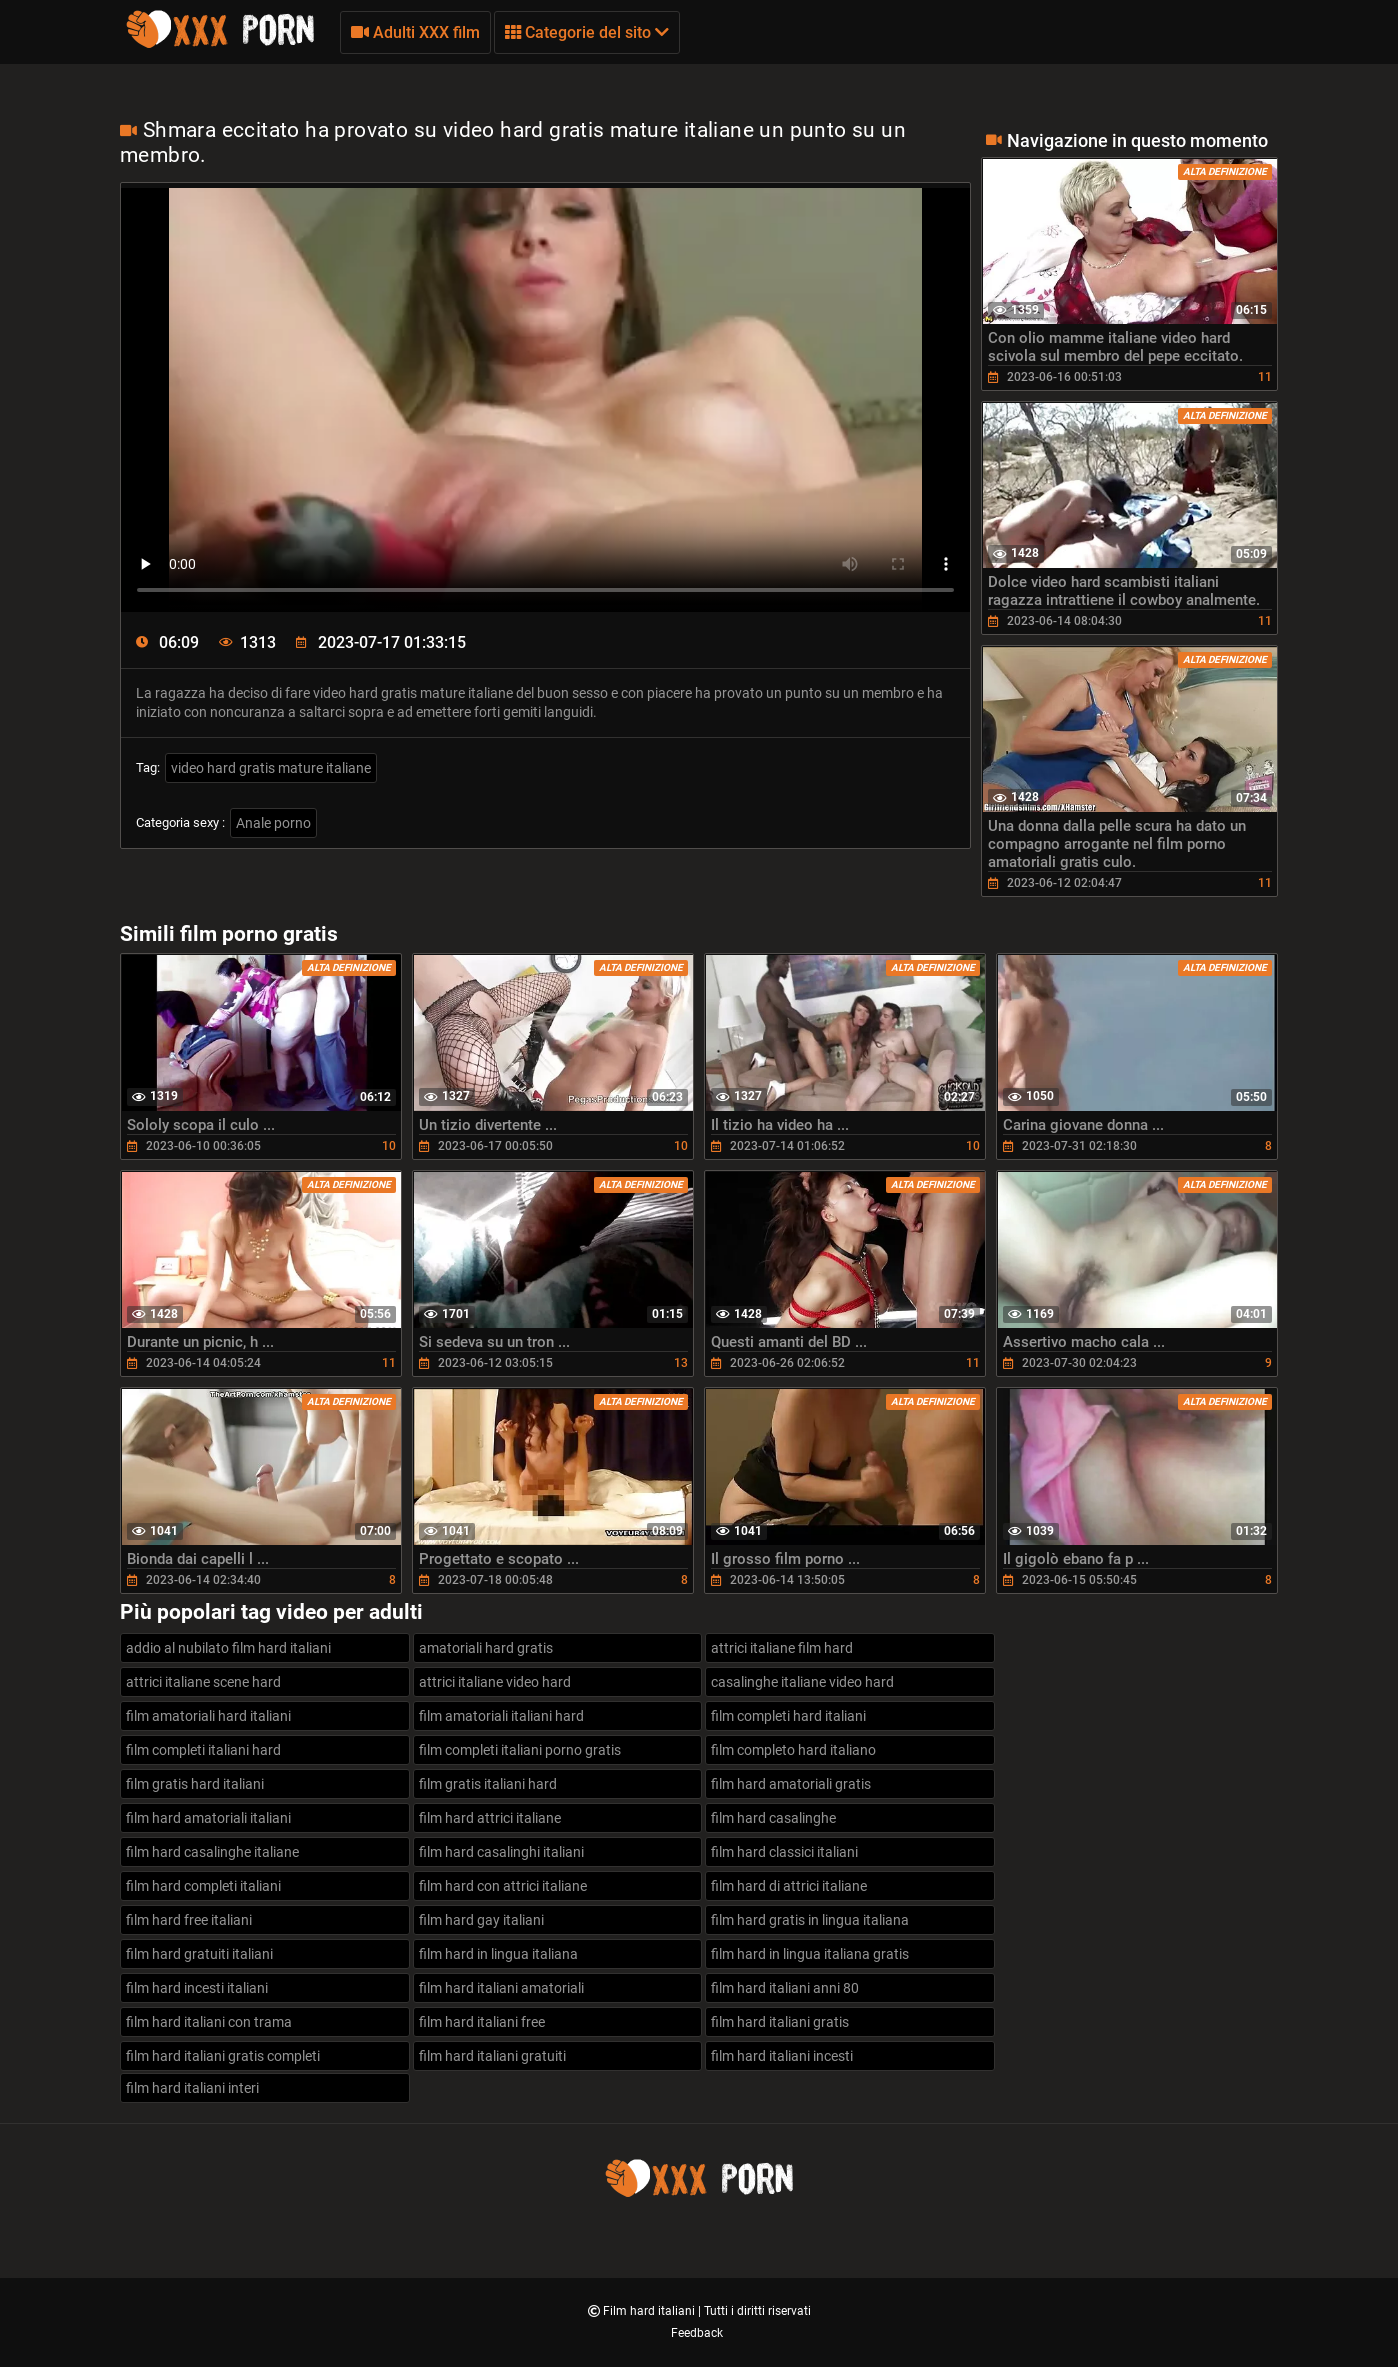 The height and width of the screenshot is (2367, 1398). What do you see at coordinates (501, 1852) in the screenshot?
I see `film hard casalinghi italiani` at bounding box center [501, 1852].